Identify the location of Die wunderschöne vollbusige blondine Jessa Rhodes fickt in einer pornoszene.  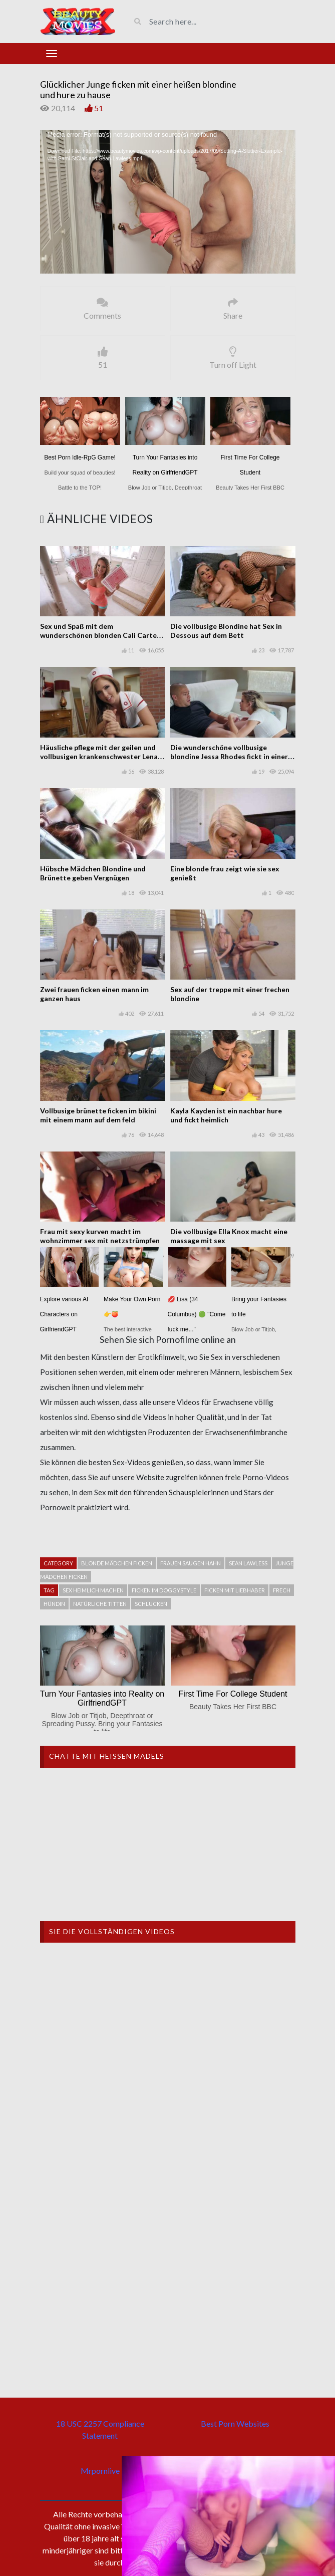
(229, 756).